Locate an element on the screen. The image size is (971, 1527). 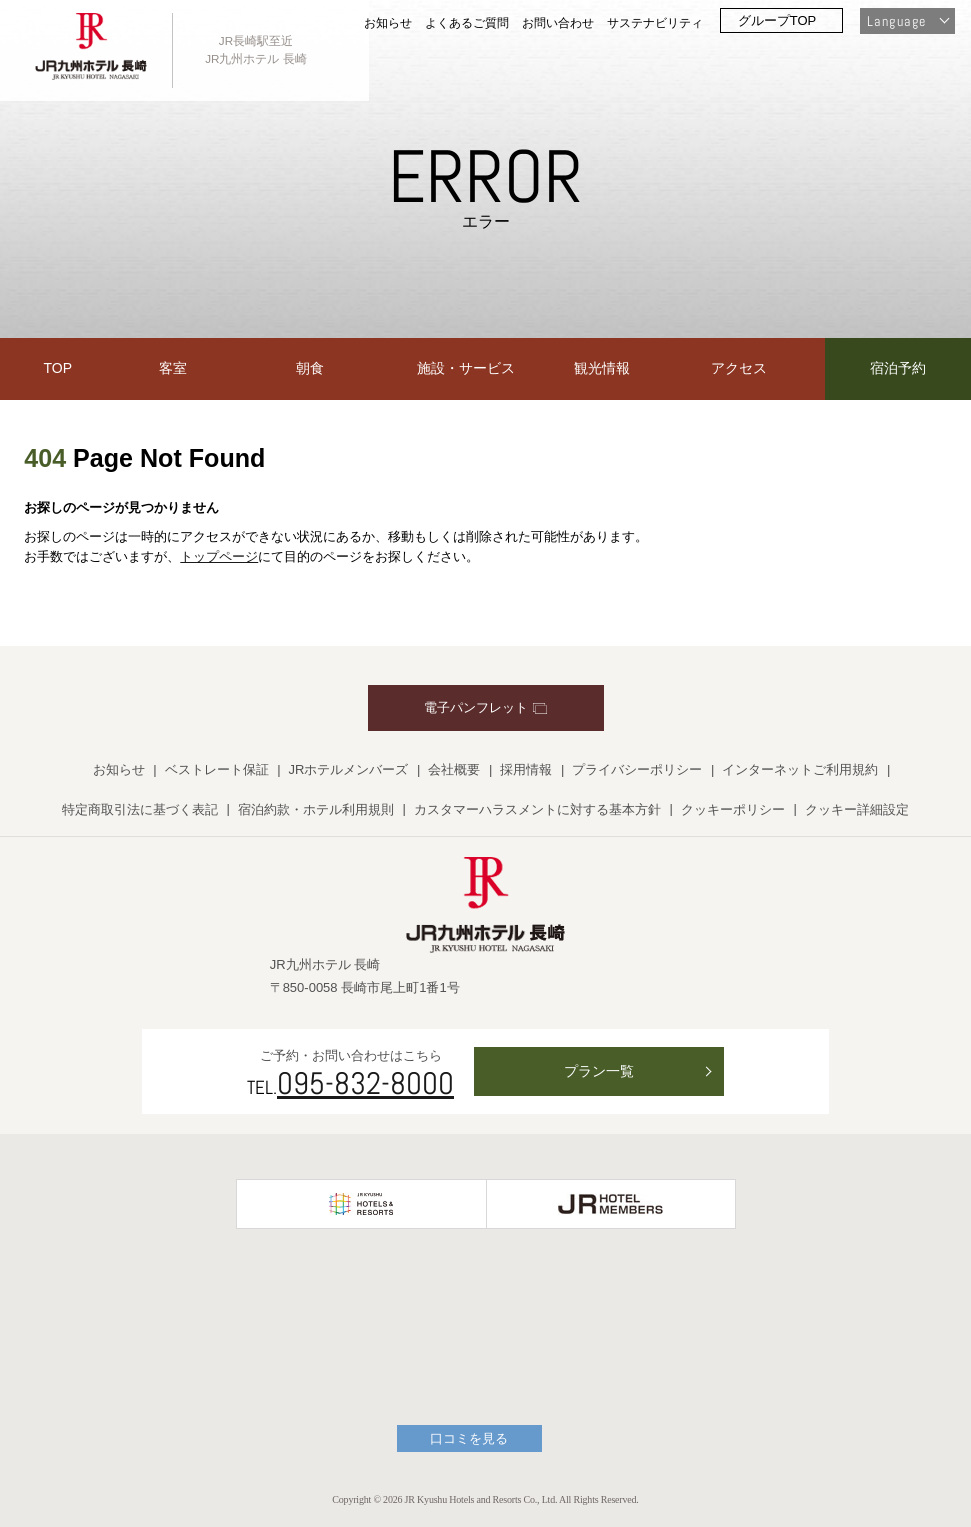
インターネットご利用規約 is located at coordinates (800, 769).